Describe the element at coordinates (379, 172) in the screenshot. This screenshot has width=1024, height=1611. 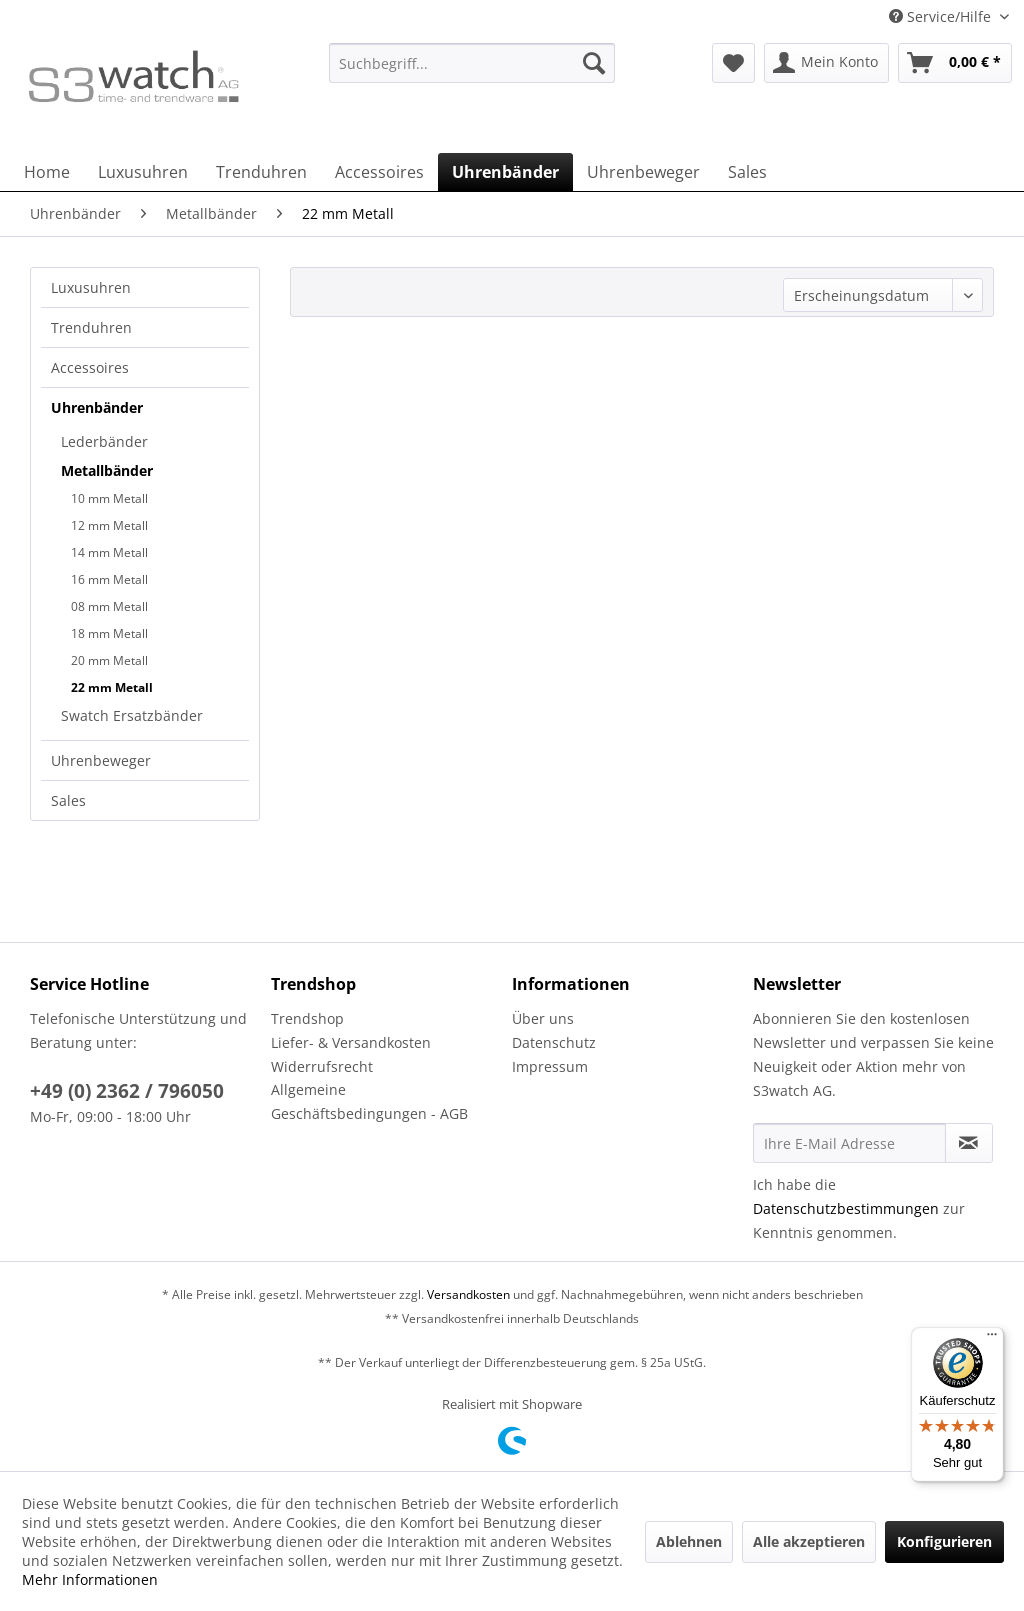
I see `[Accessoires]` at that location.